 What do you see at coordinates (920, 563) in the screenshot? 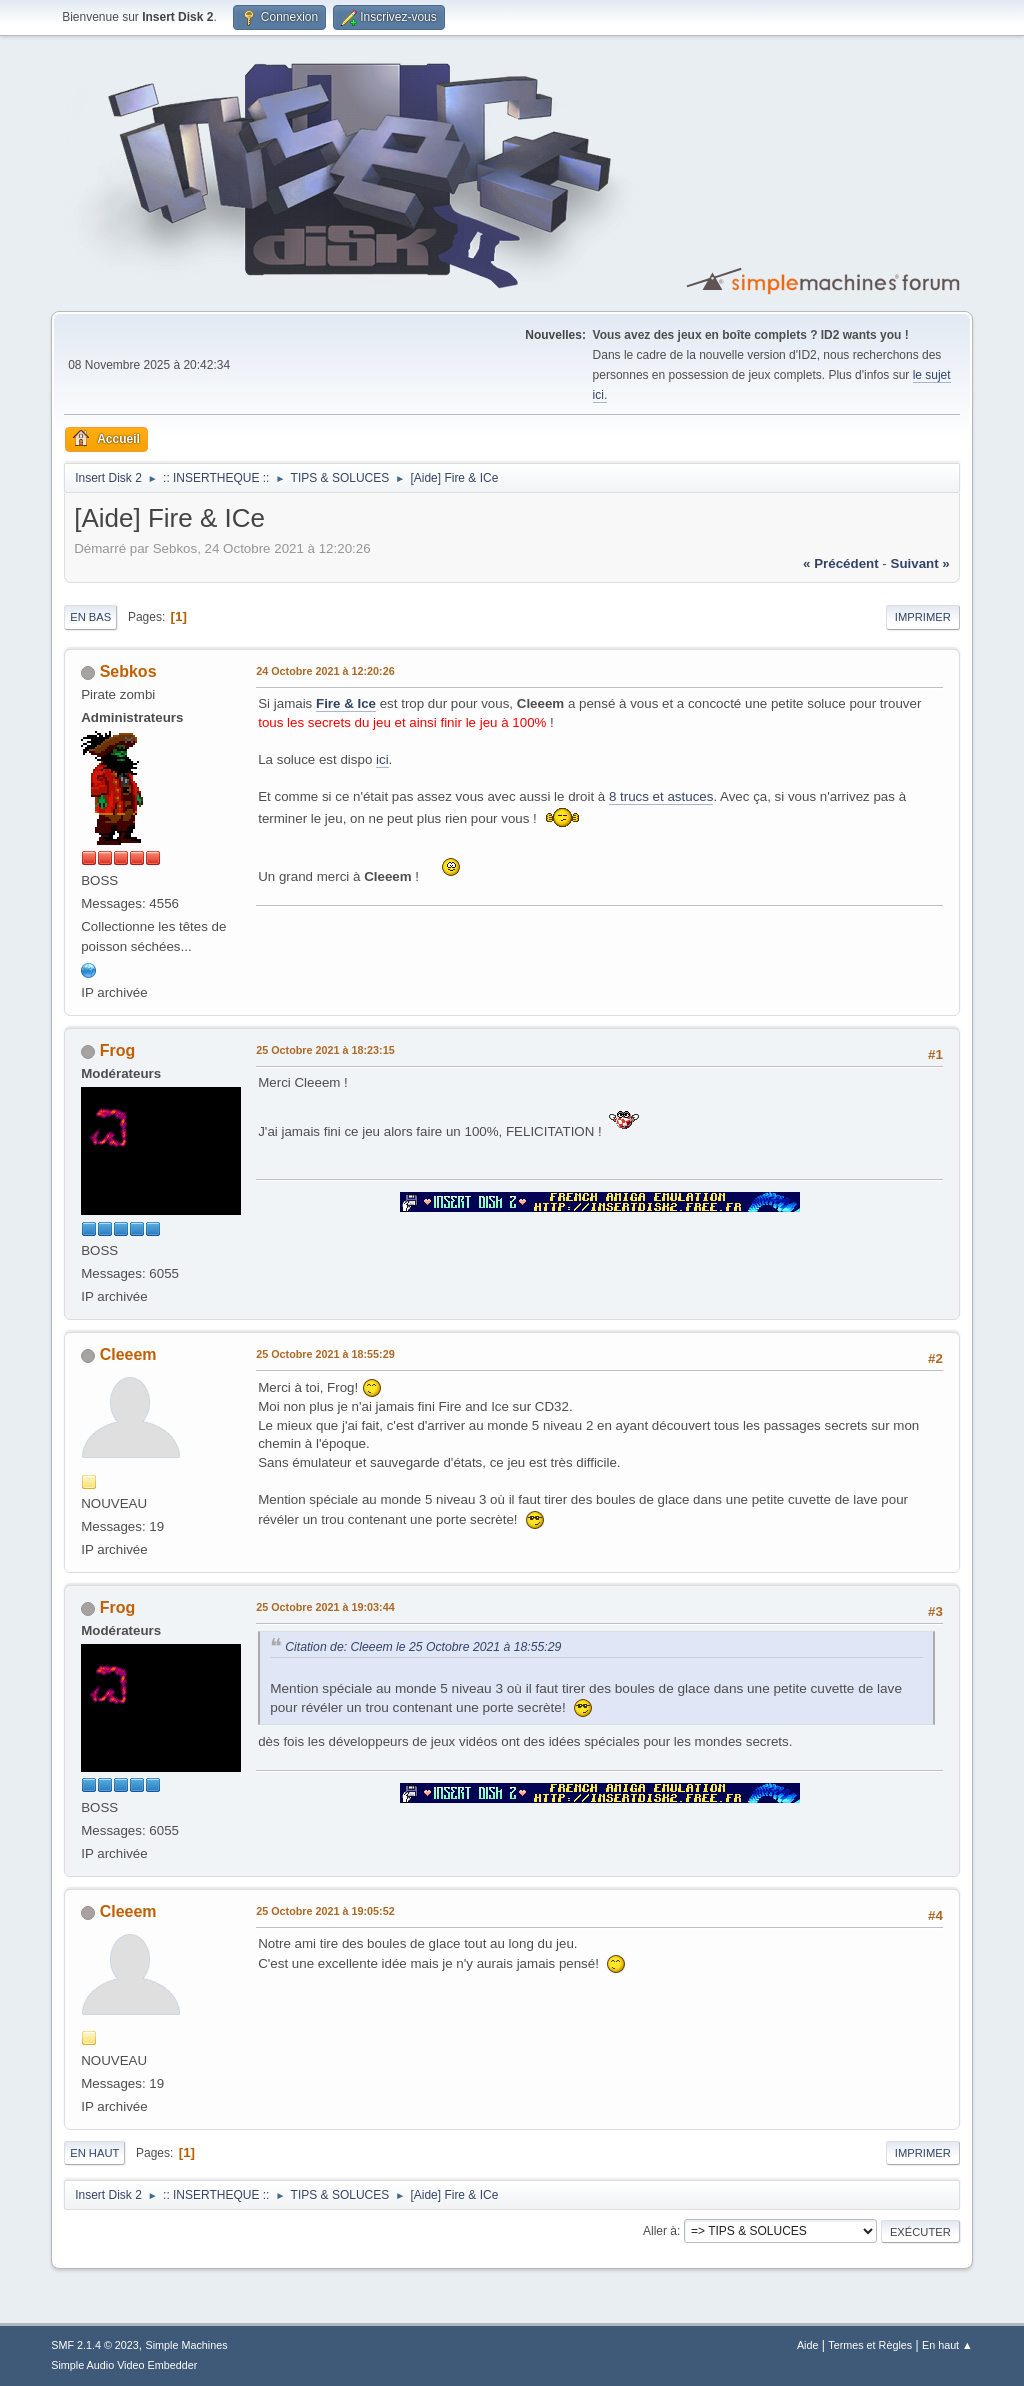
I see `suivant »` at bounding box center [920, 563].